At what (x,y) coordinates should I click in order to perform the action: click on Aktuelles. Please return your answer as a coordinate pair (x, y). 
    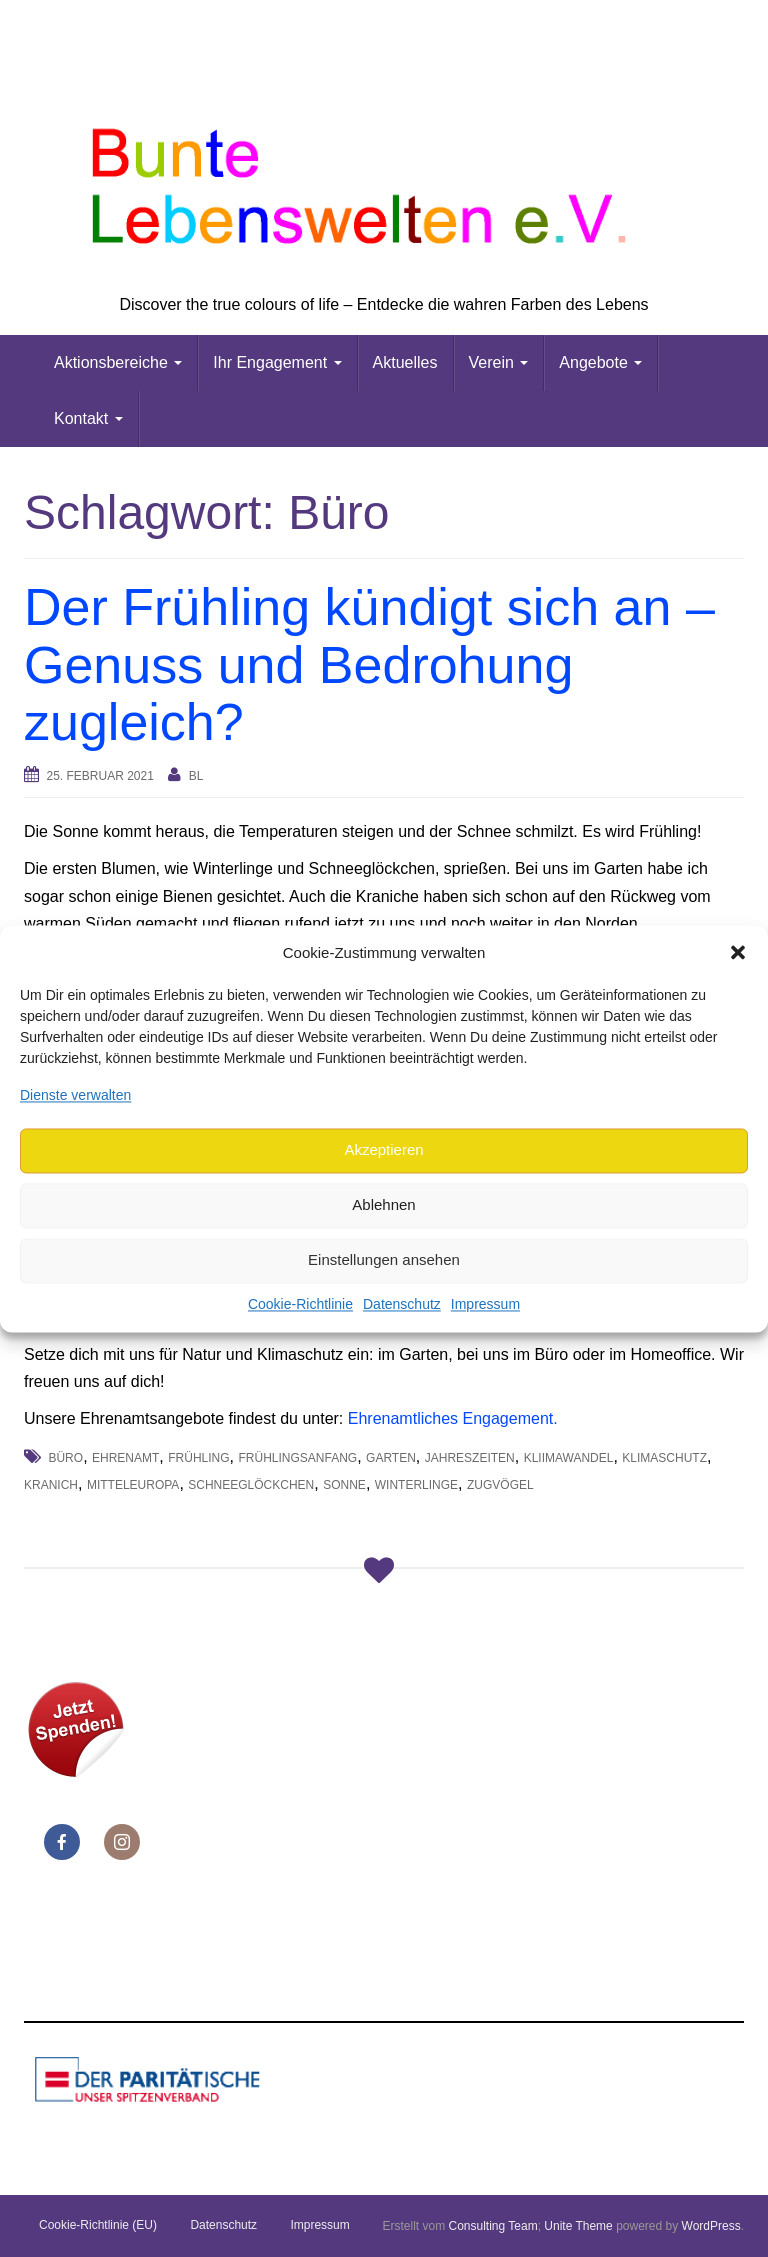
    Looking at the image, I should click on (405, 362).